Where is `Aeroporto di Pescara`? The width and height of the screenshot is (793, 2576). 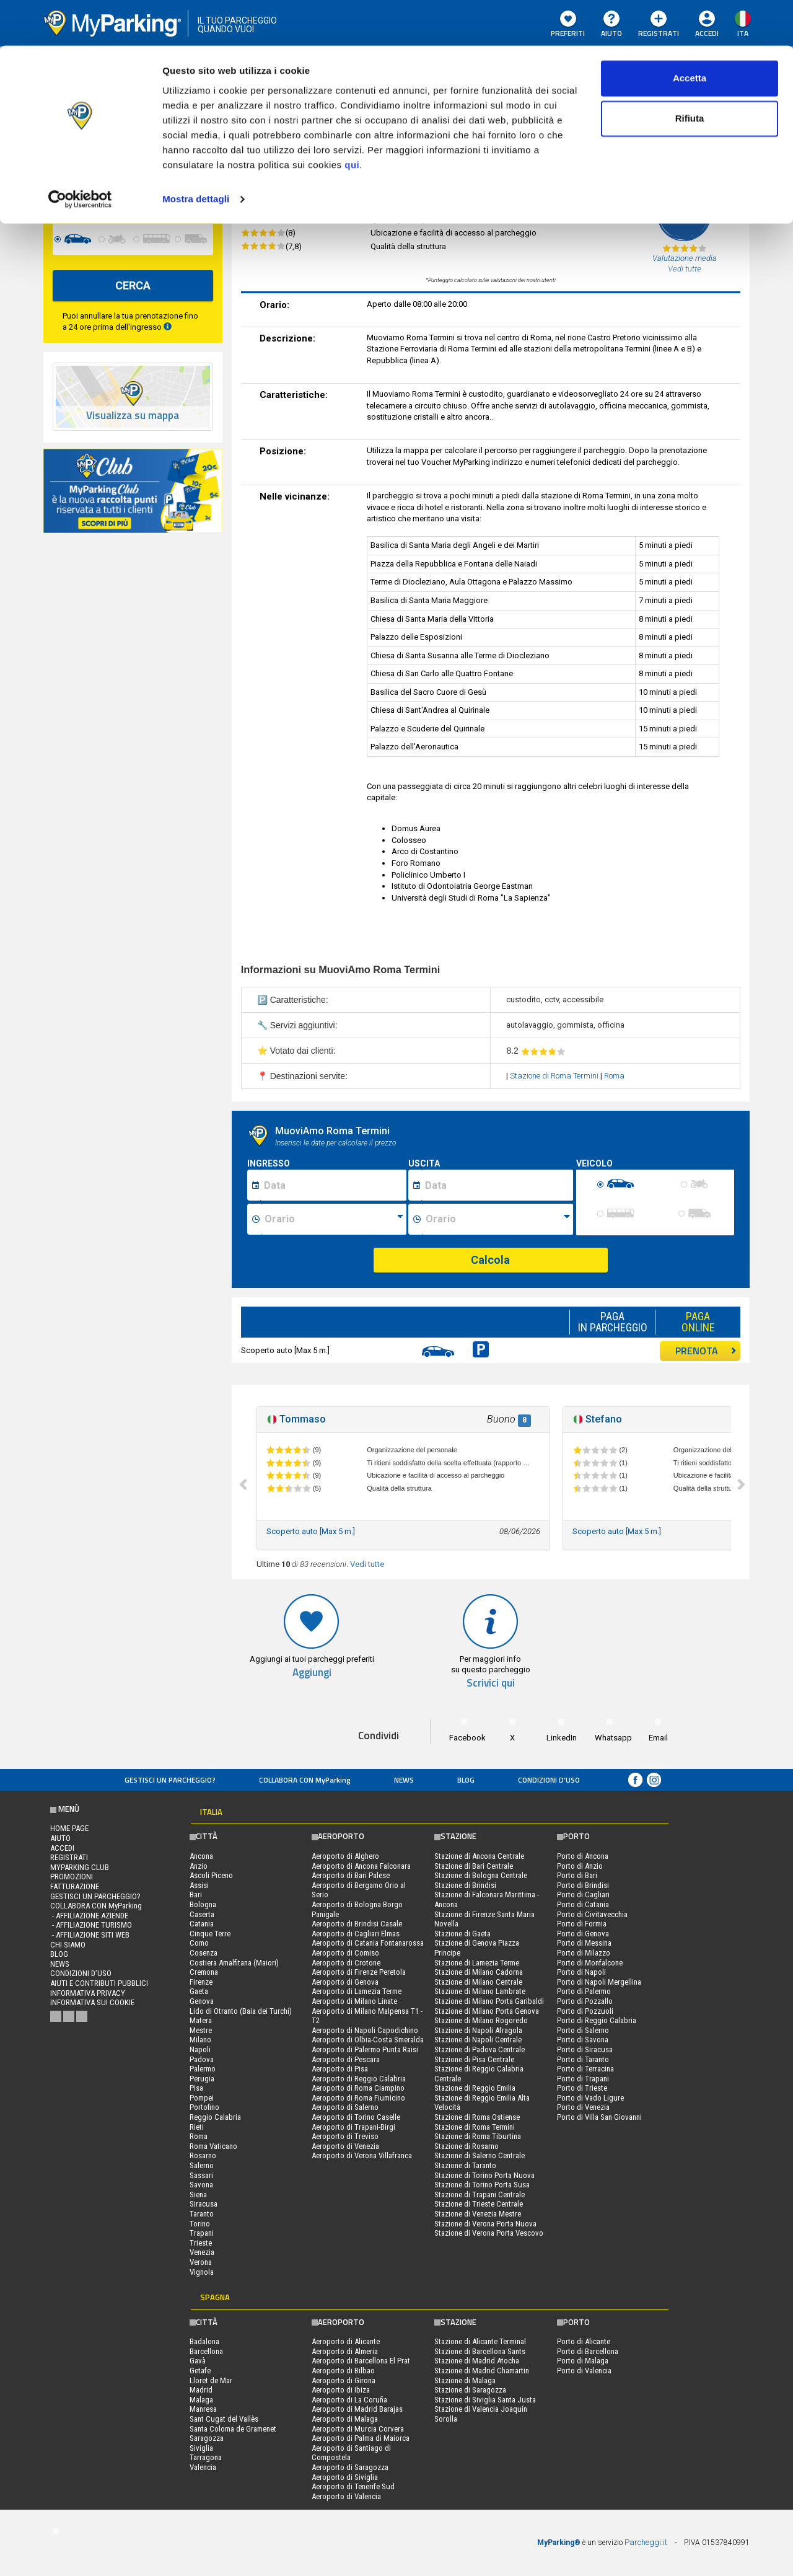
Aeroporto di Pescara is located at coordinates (346, 2059).